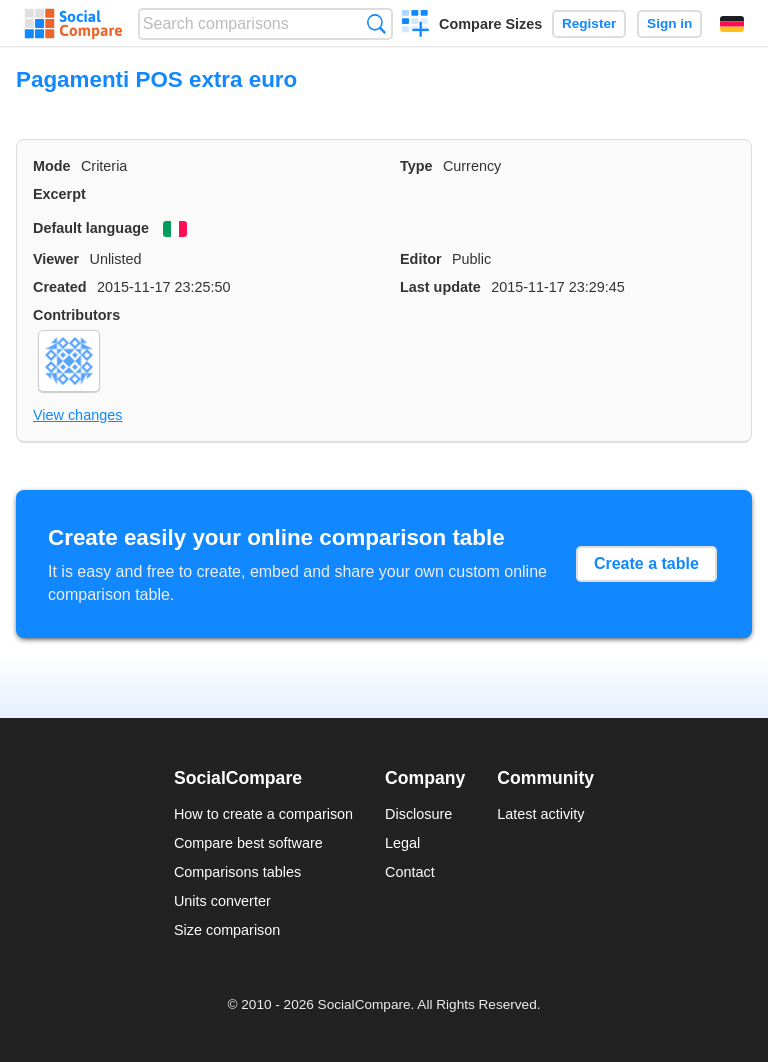 The width and height of the screenshot is (768, 1062). What do you see at coordinates (540, 814) in the screenshot?
I see `Latest activity` at bounding box center [540, 814].